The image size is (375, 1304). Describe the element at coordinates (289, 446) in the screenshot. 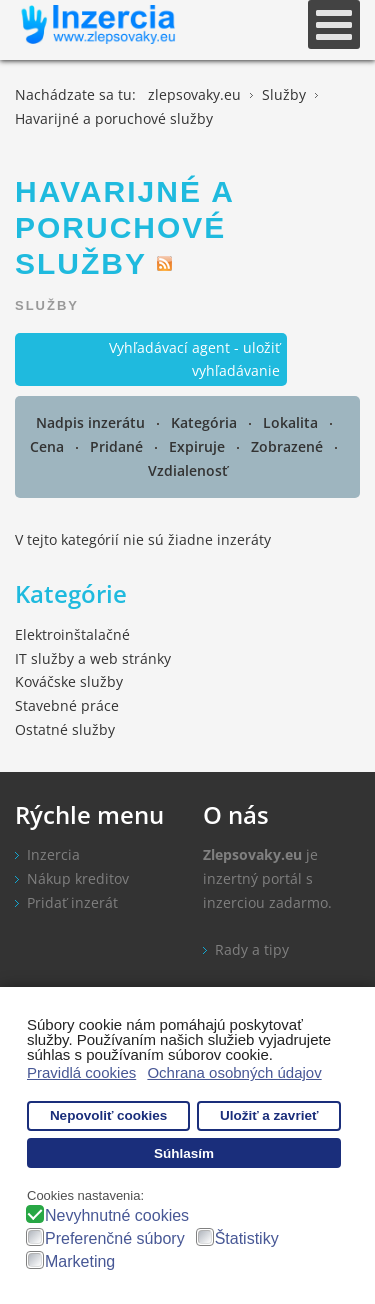

I see `Zobrazené` at that location.